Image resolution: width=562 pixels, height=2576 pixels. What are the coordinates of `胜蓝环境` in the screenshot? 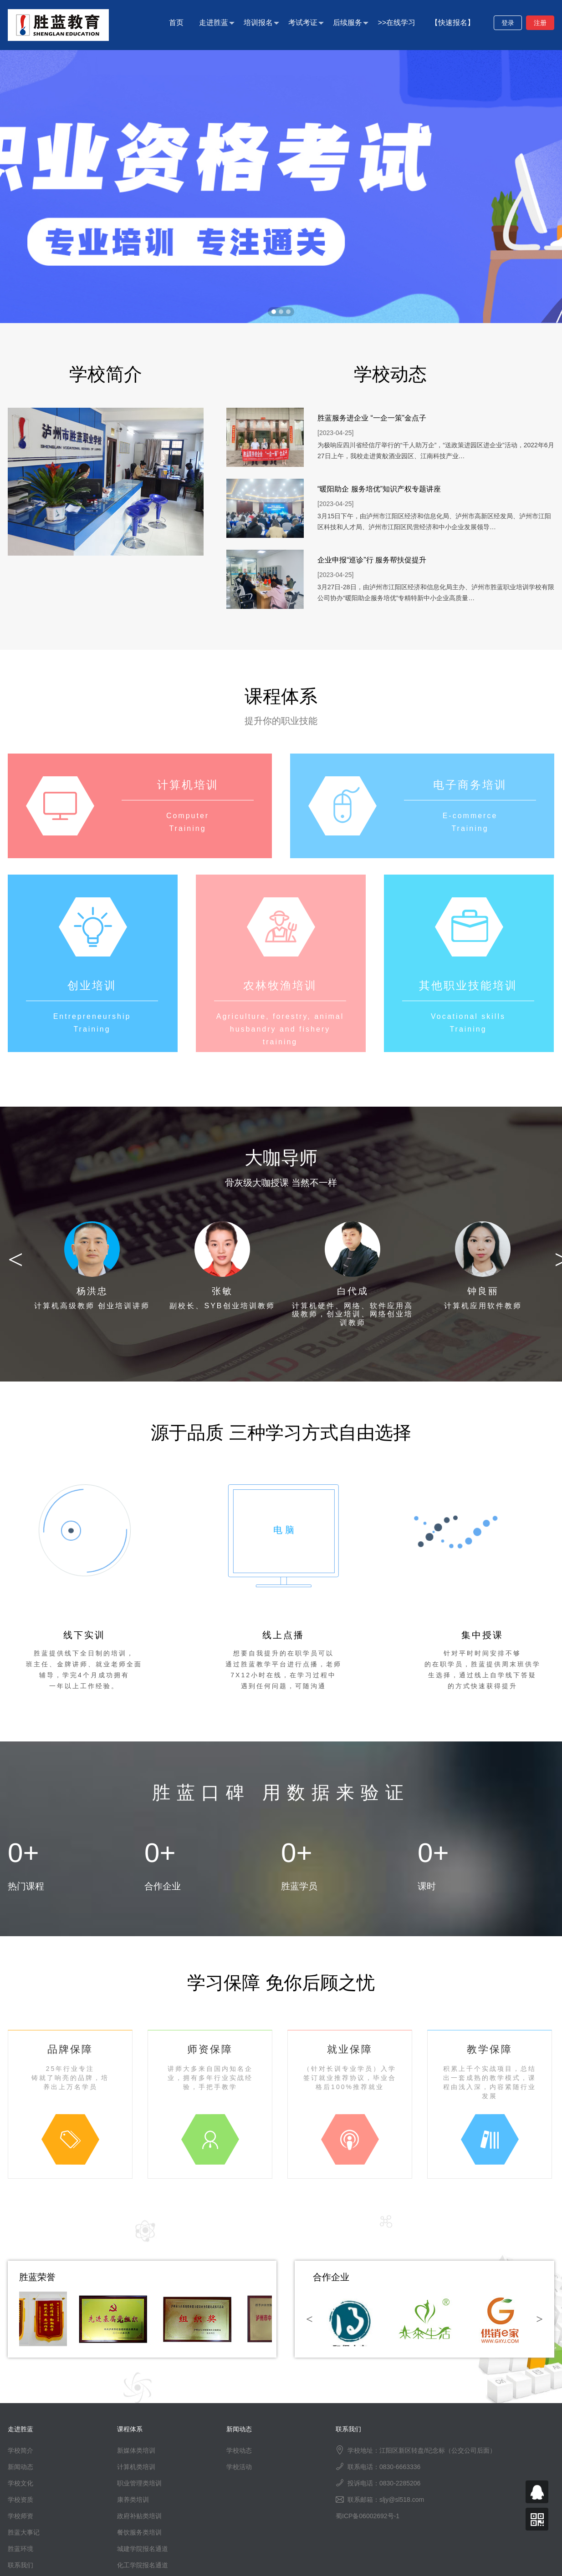 It's located at (20, 2548).